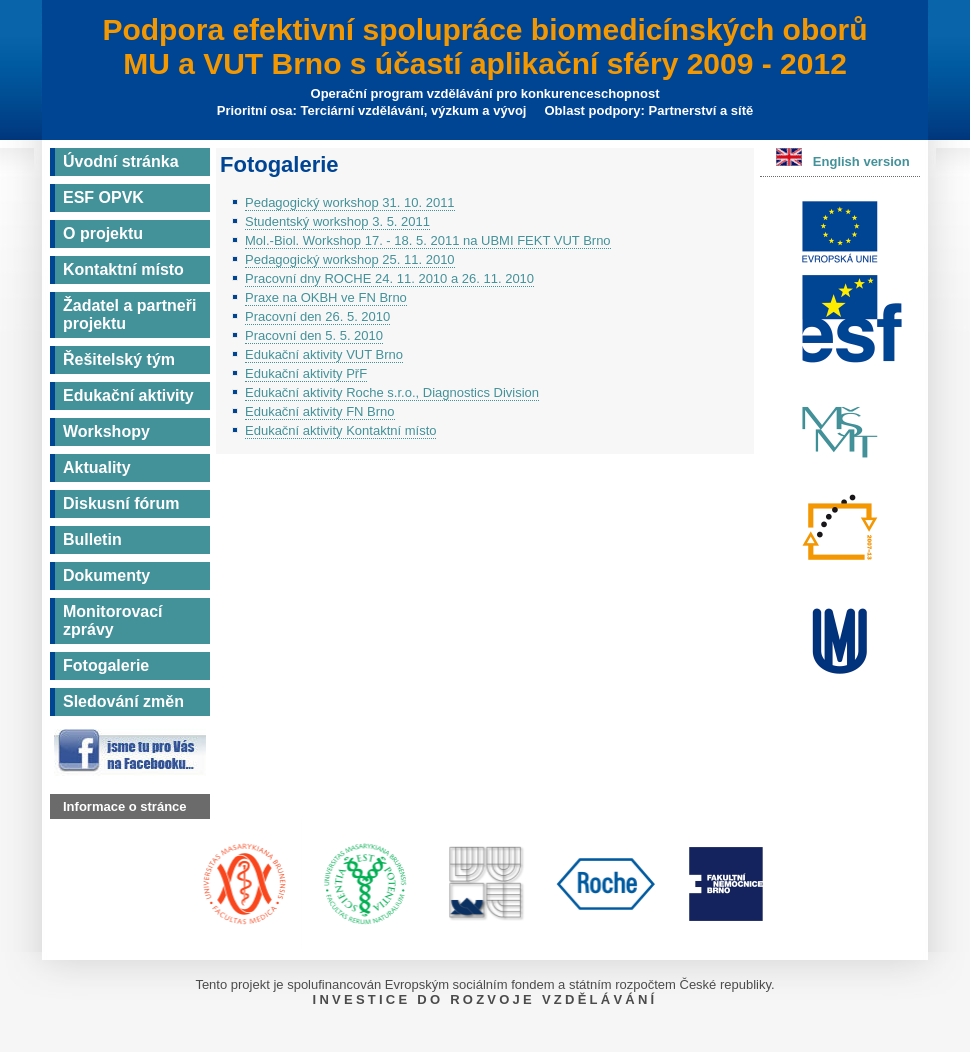 Image resolution: width=970 pixels, height=1052 pixels. Describe the element at coordinates (92, 539) in the screenshot. I see `Bulletin` at that location.